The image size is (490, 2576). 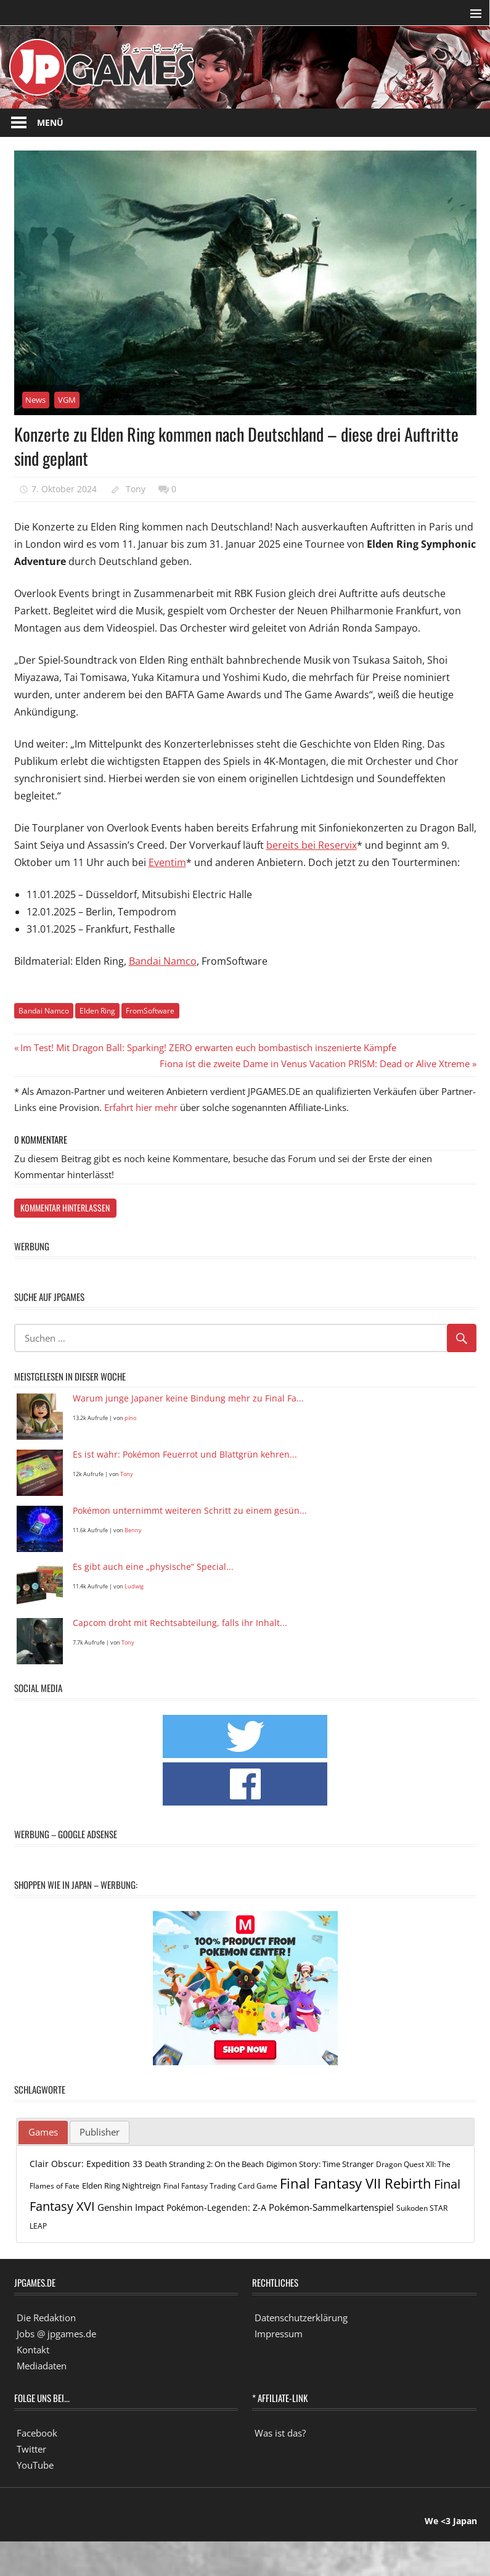 I want to click on Benny, so click(x=133, y=1530).